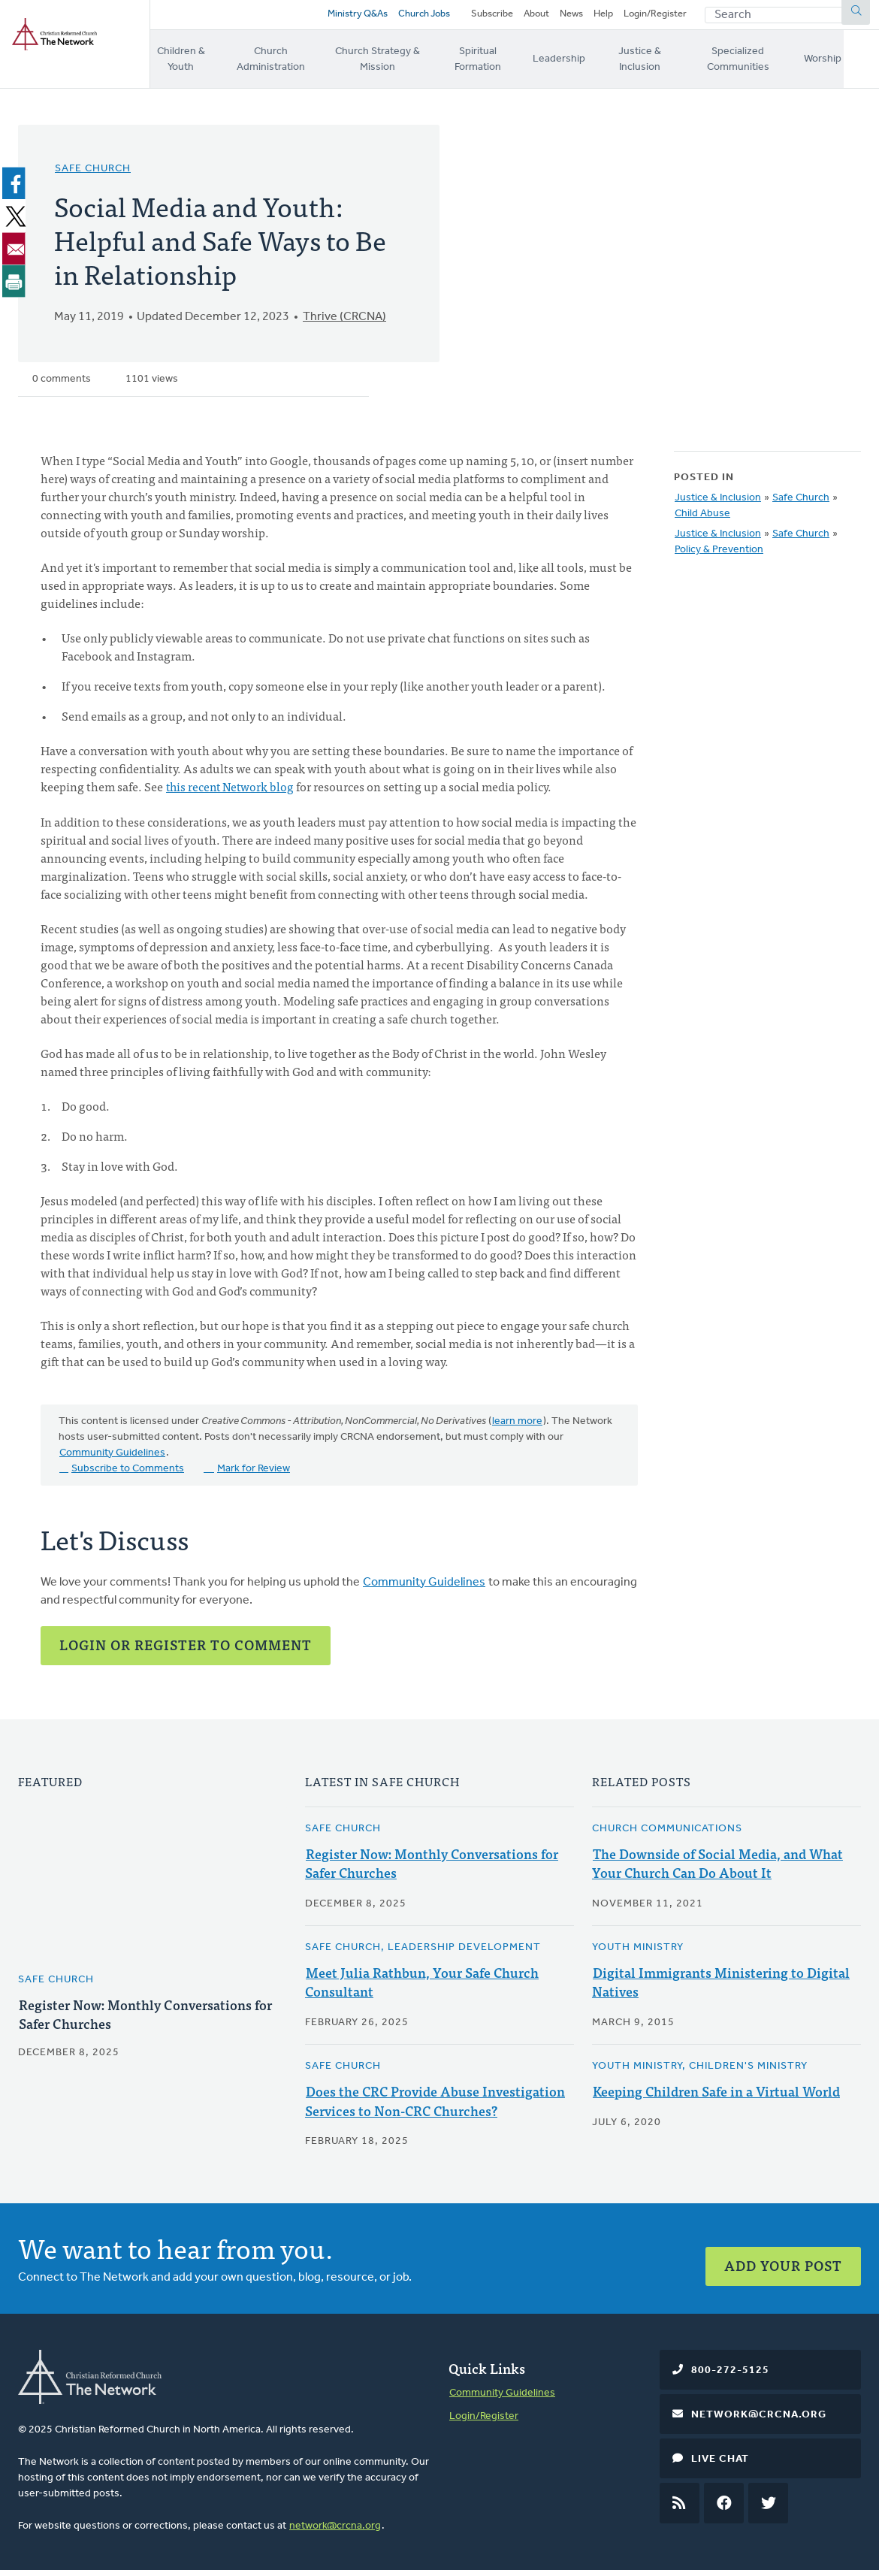  I want to click on Thrive (CRCNA), so click(344, 325).